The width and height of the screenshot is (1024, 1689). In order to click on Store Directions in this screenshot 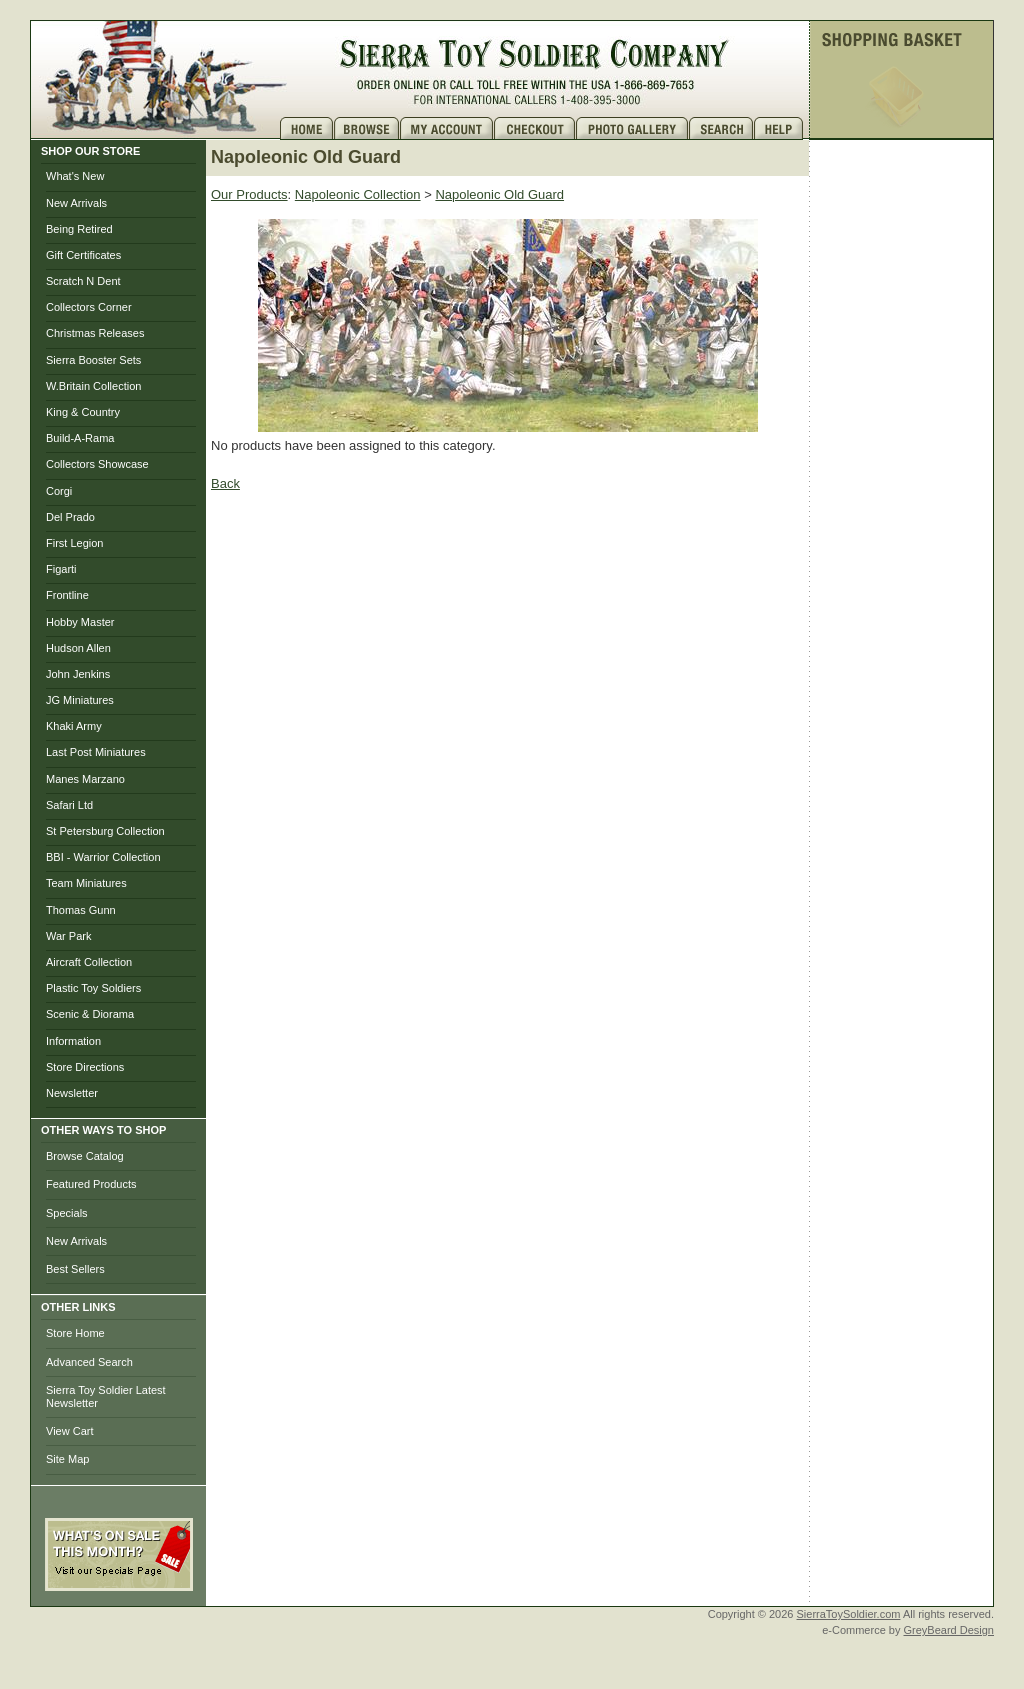, I will do `click(85, 1067)`.